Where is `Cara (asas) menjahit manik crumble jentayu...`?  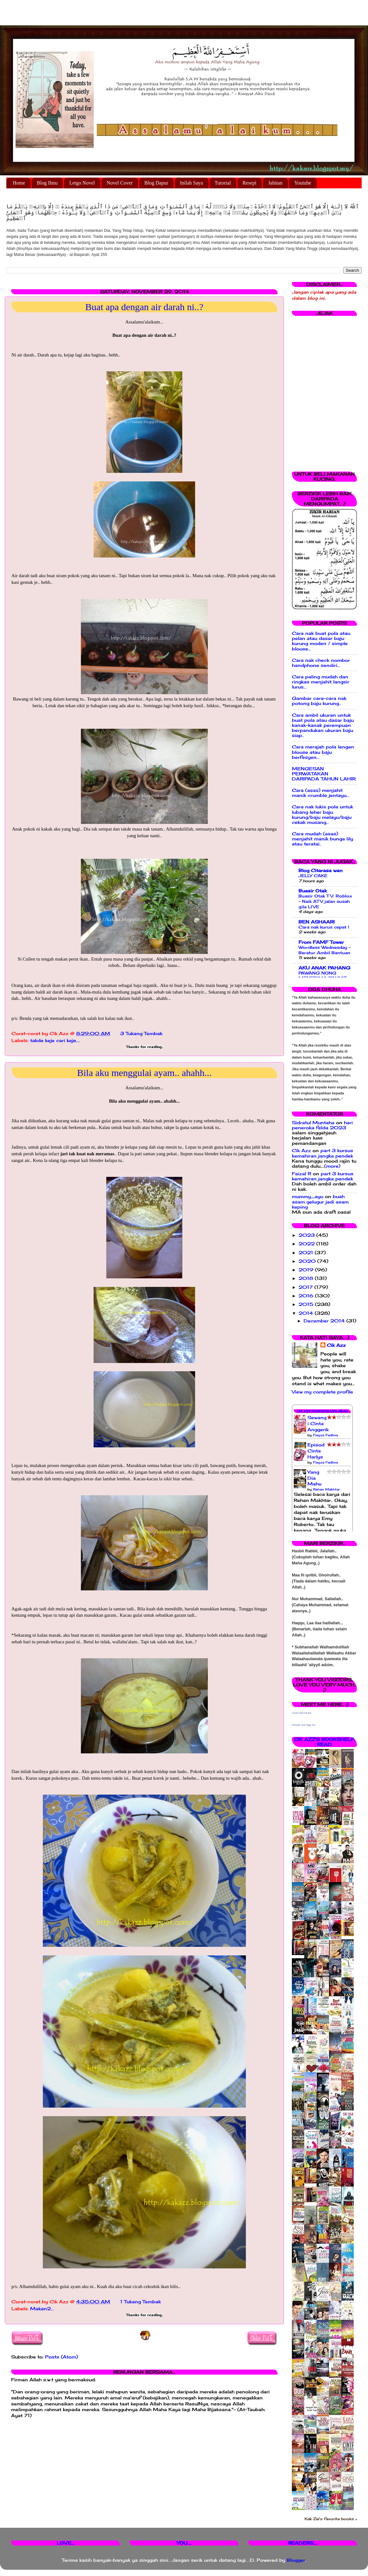
Cara (asas) menjahit manik crumble jentayu... is located at coordinates (320, 793).